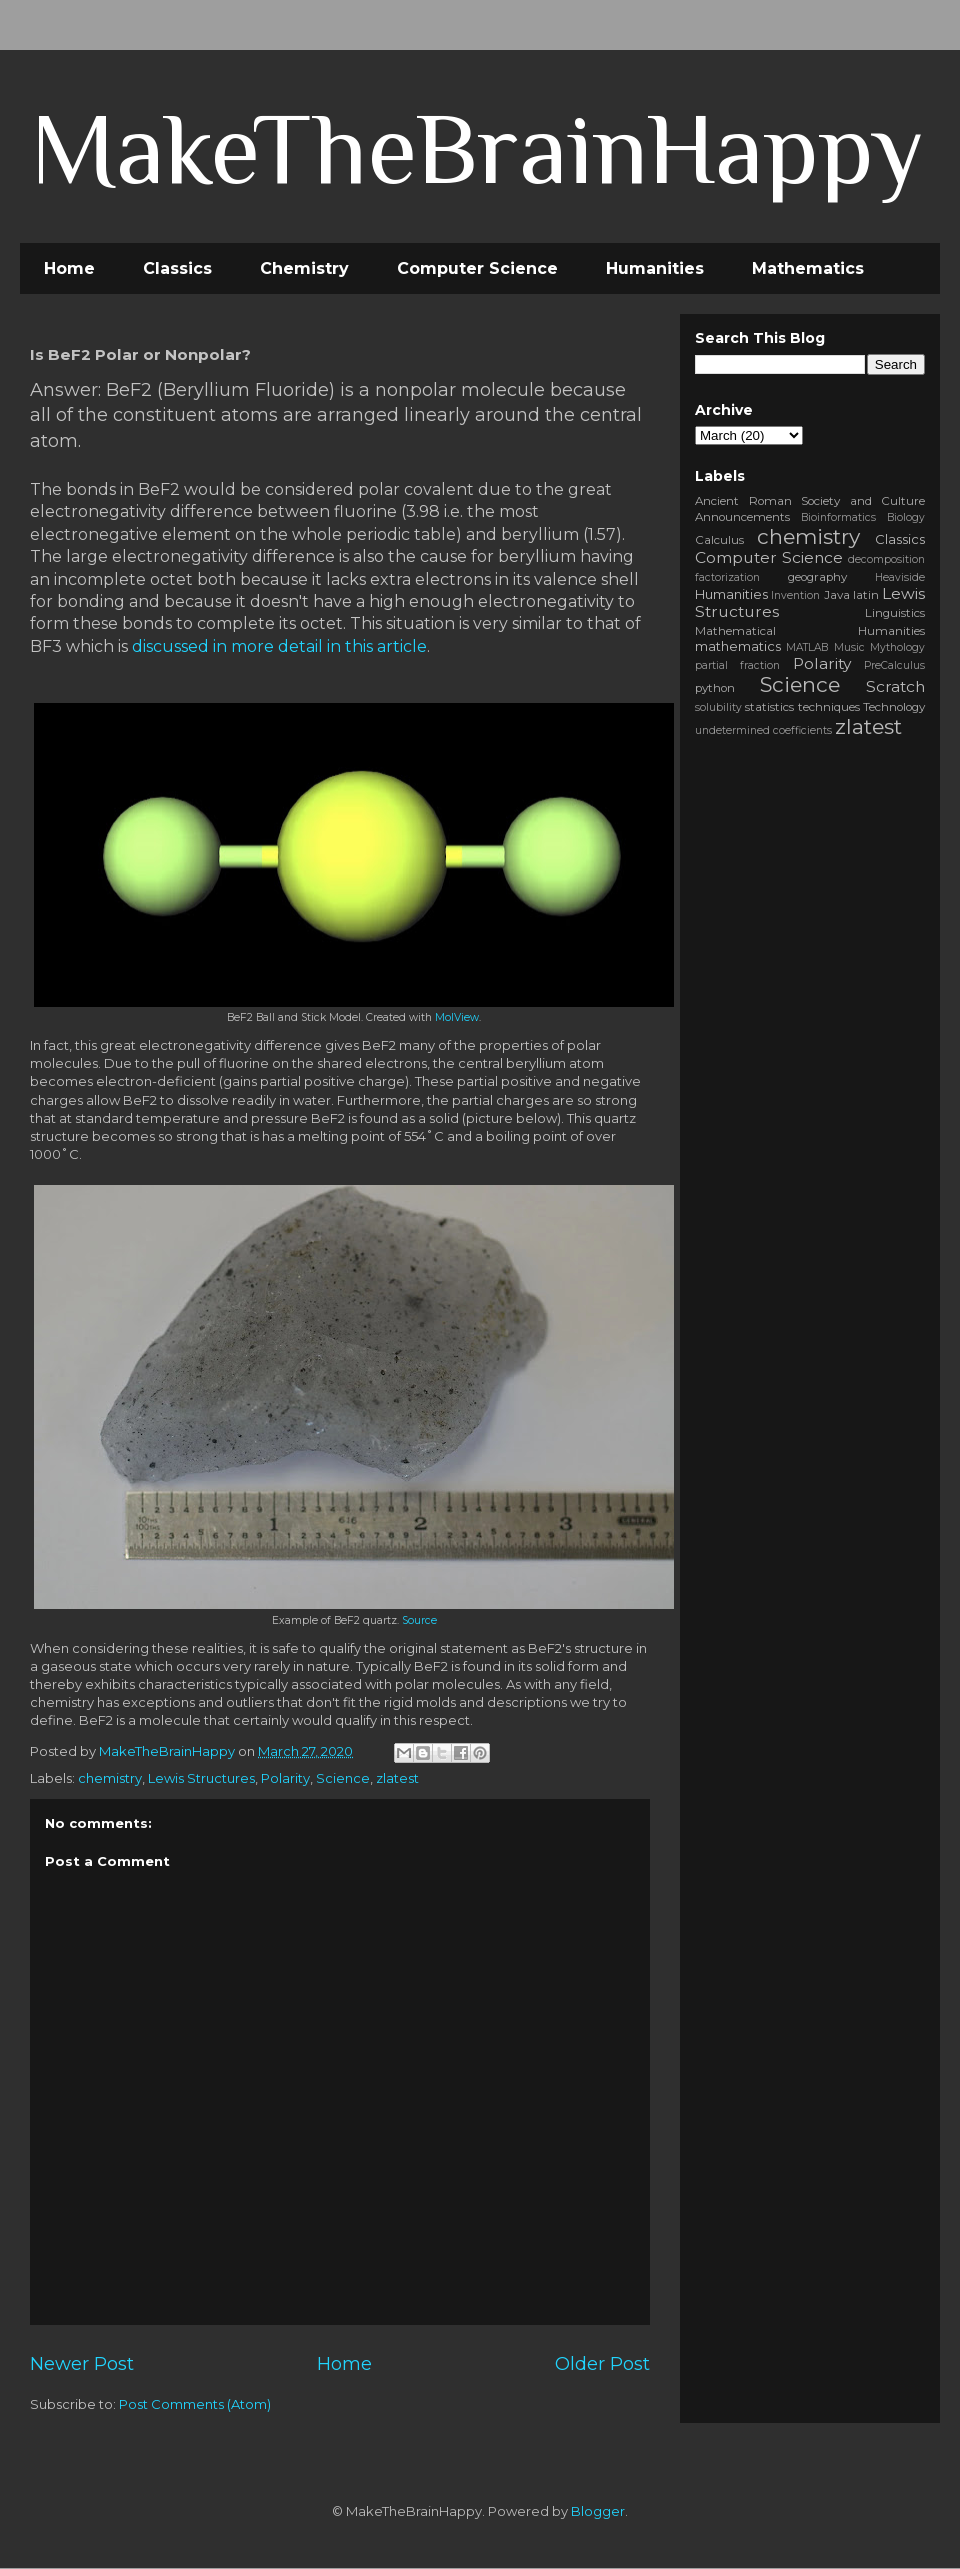 The height and width of the screenshot is (2569, 960). Describe the element at coordinates (457, 1017) in the screenshot. I see `MolView` at that location.